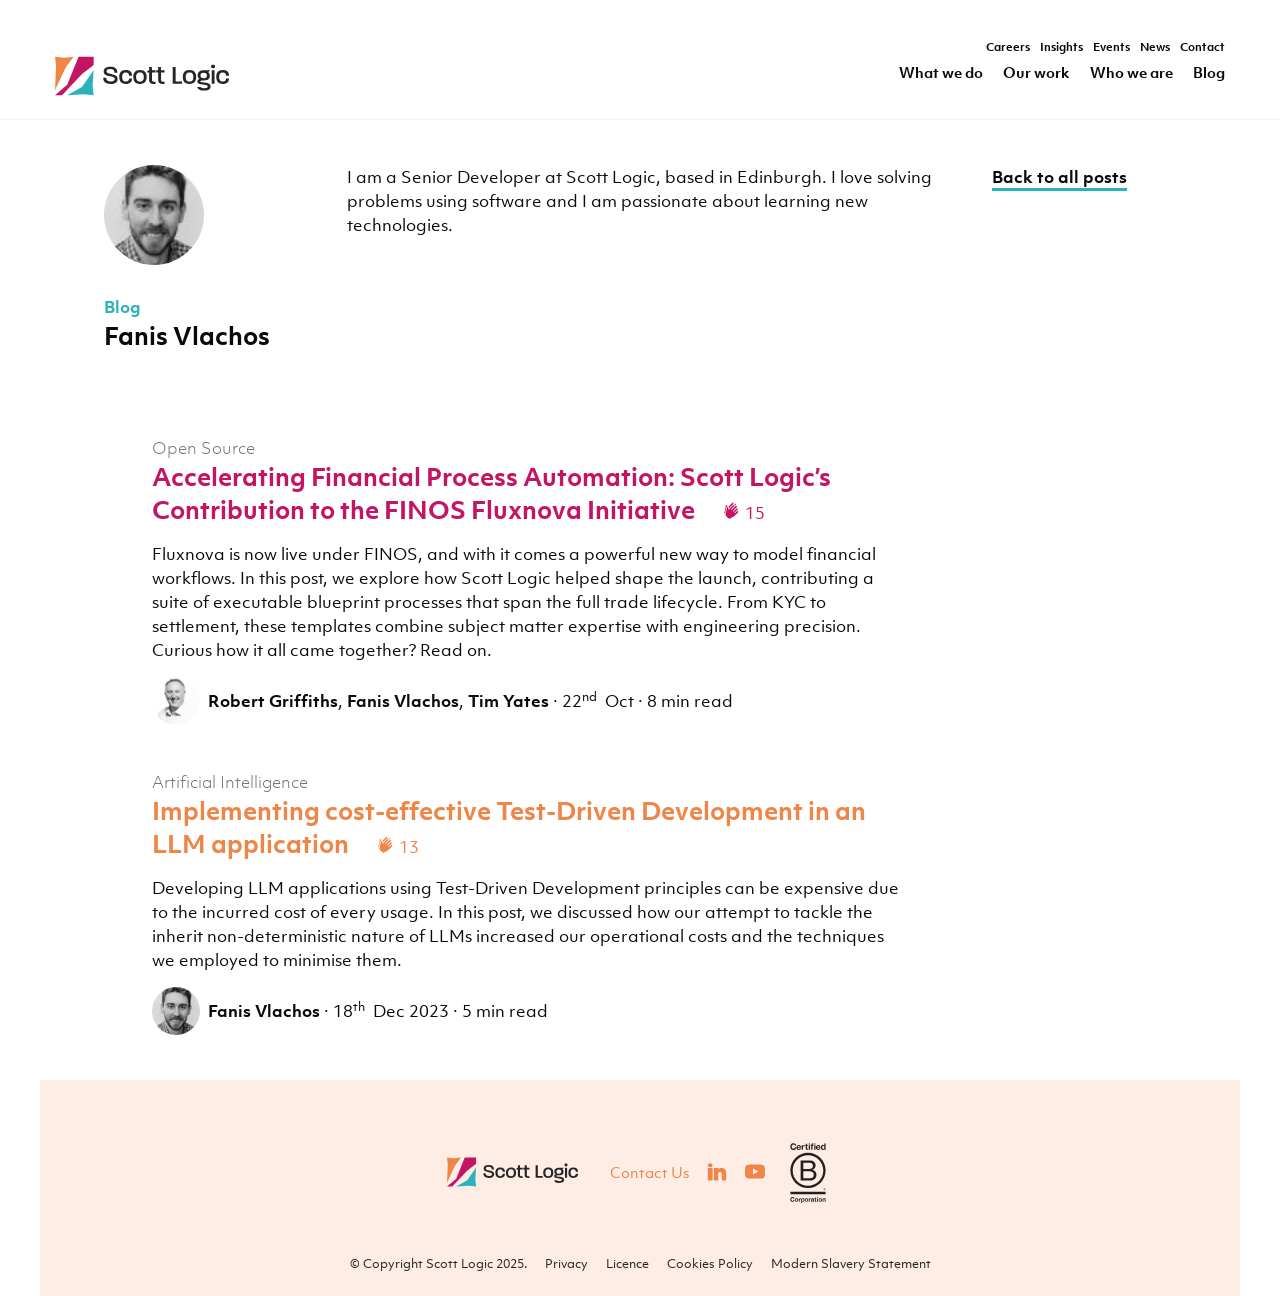 The image size is (1280, 1296). I want to click on [Visit our LinkedIn], so click(717, 1172).